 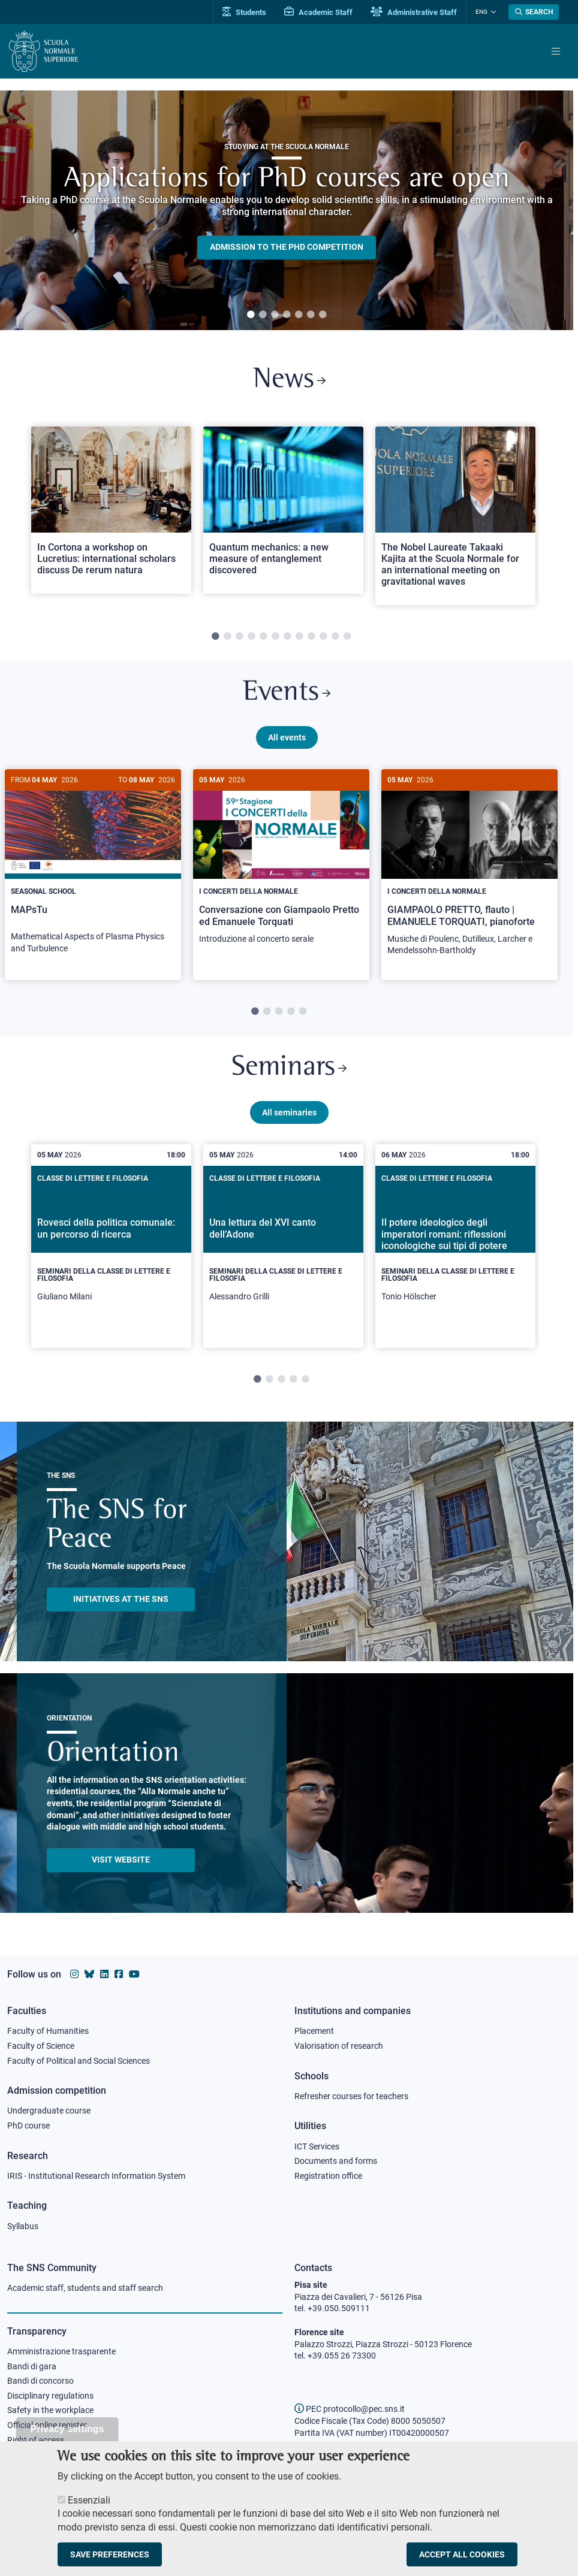 I want to click on Eng, so click(x=481, y=11).